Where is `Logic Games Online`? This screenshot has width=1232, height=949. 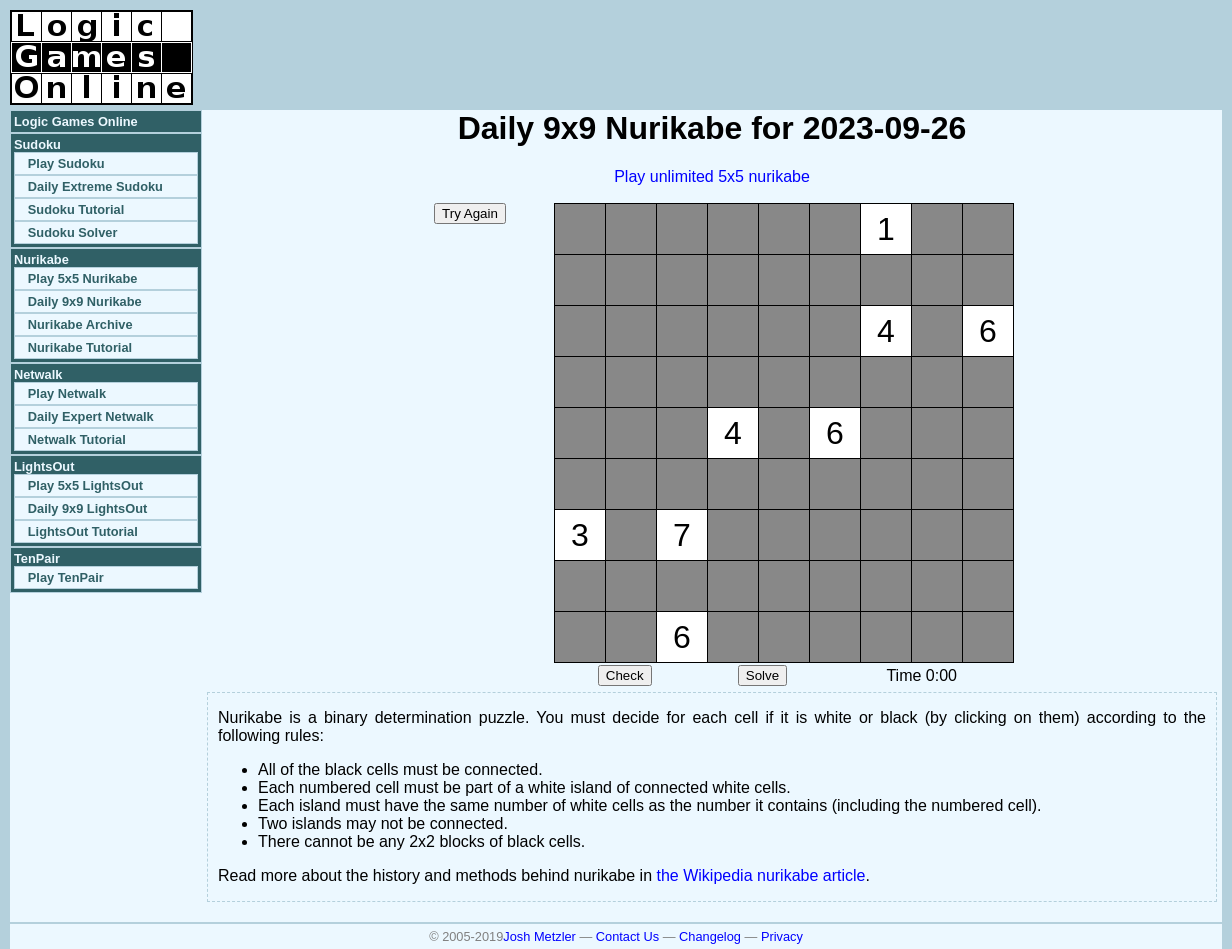 Logic Games Online is located at coordinates (76, 121).